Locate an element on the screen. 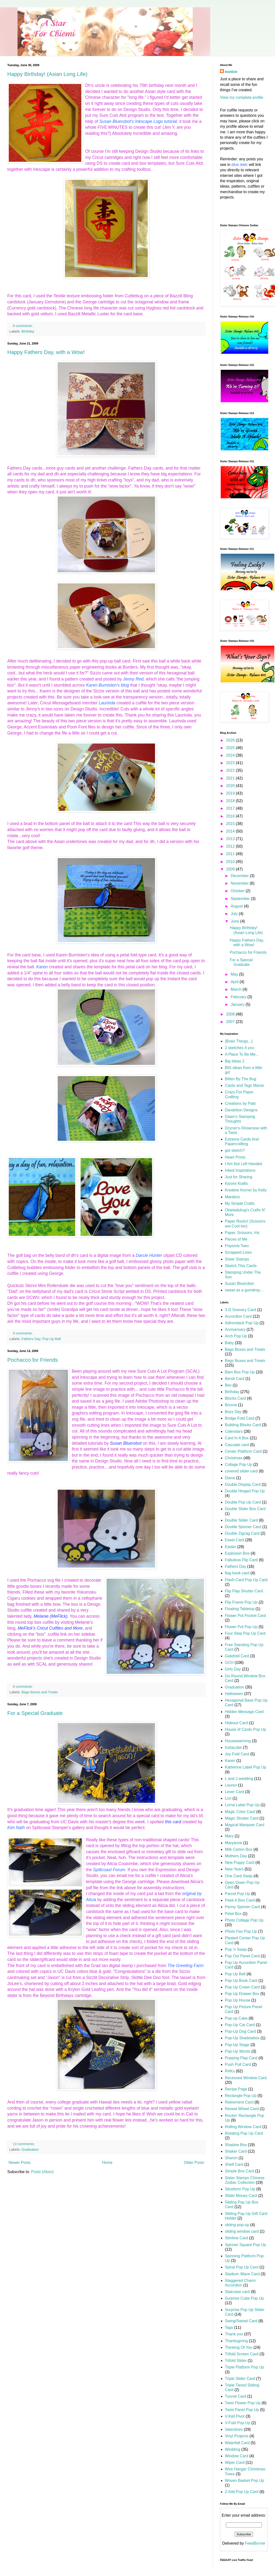 The width and height of the screenshot is (275, 2576). October is located at coordinates (238, 891).